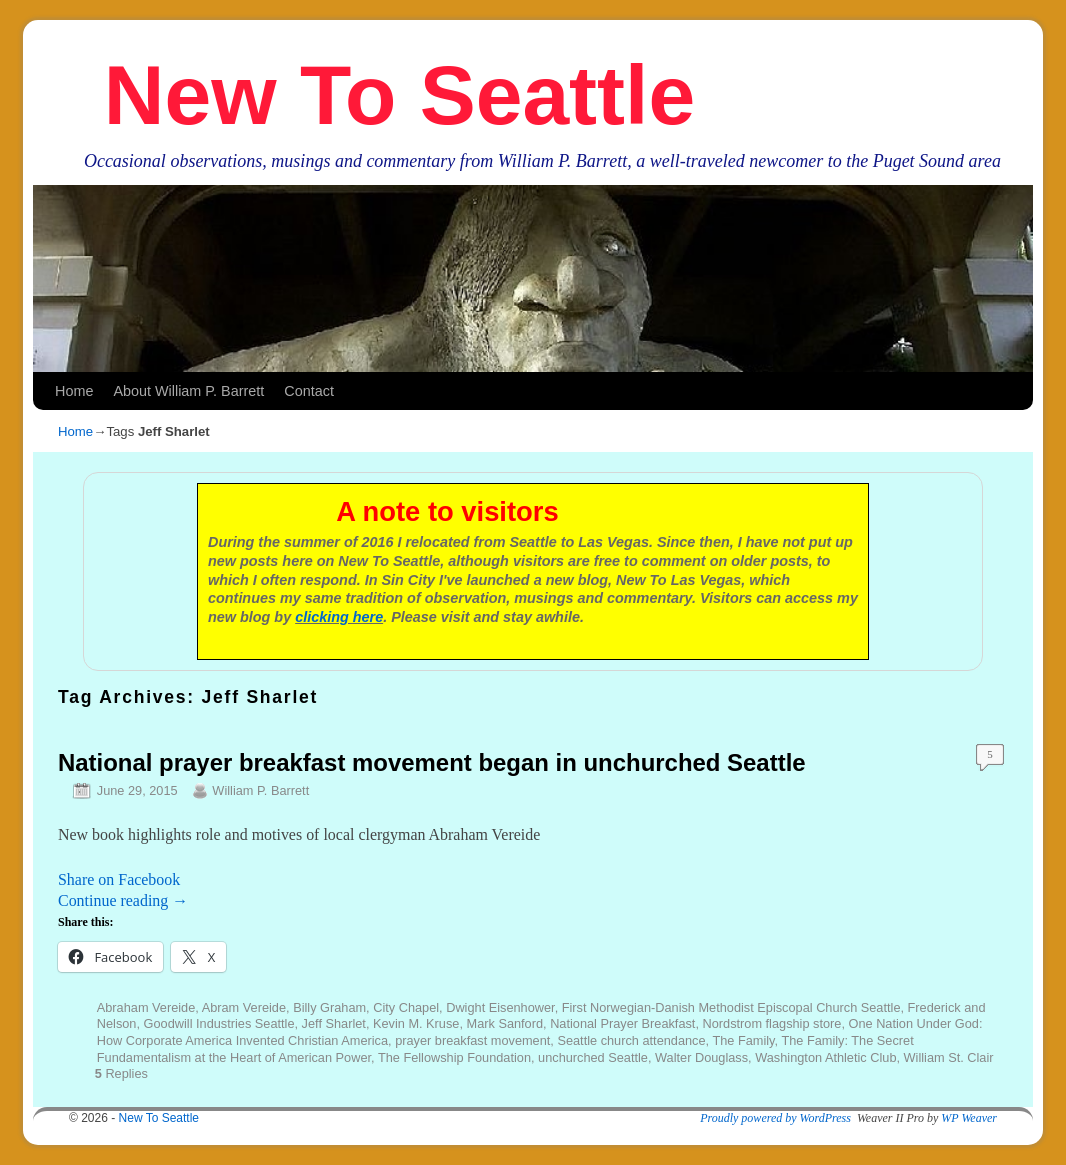 The image size is (1066, 1165). I want to click on Kevin M. Kruse, so click(416, 1023).